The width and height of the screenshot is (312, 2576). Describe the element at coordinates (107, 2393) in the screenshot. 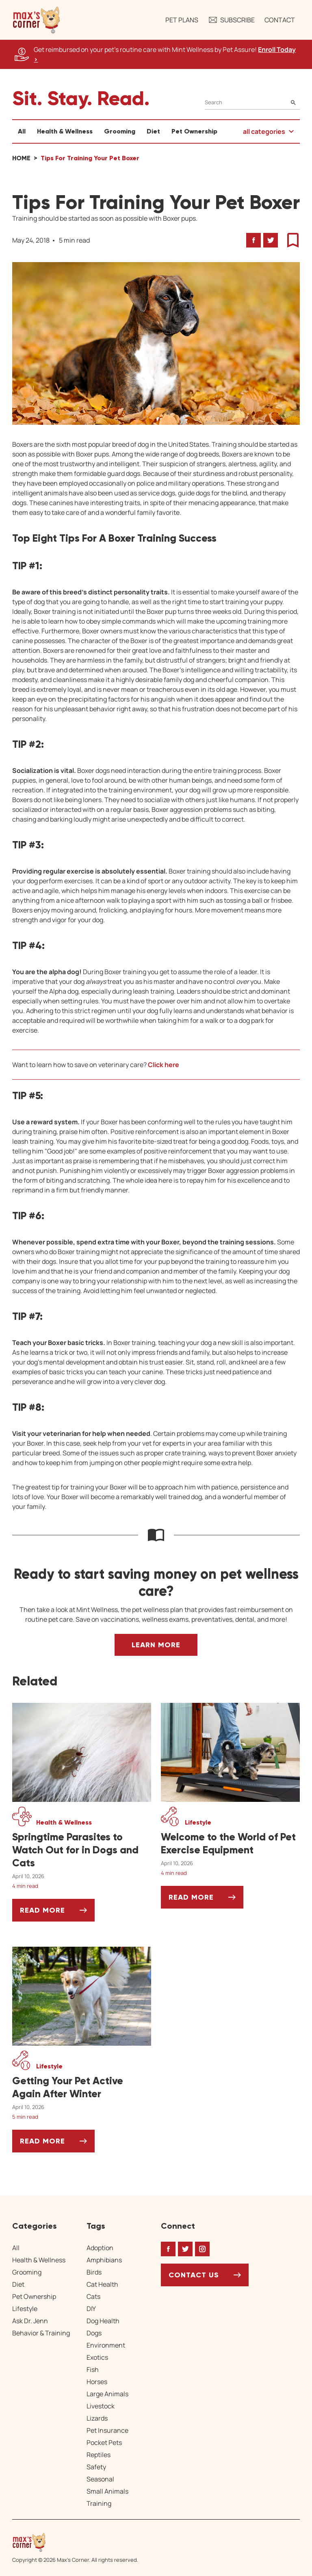

I see `Large Animals` at that location.